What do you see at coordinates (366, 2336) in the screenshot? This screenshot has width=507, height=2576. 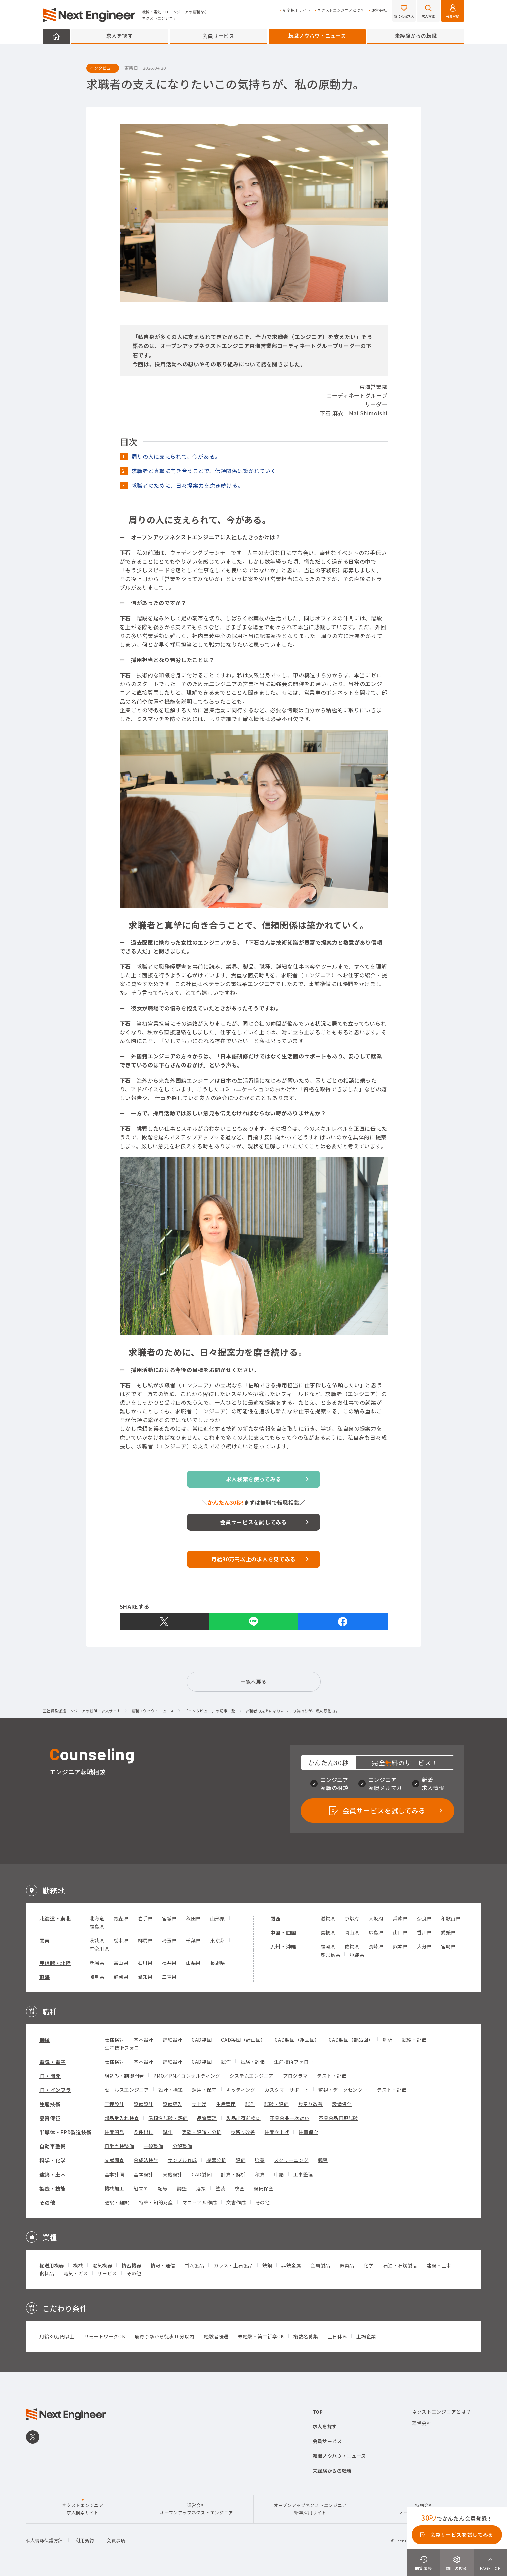 I see `上場企業` at bounding box center [366, 2336].